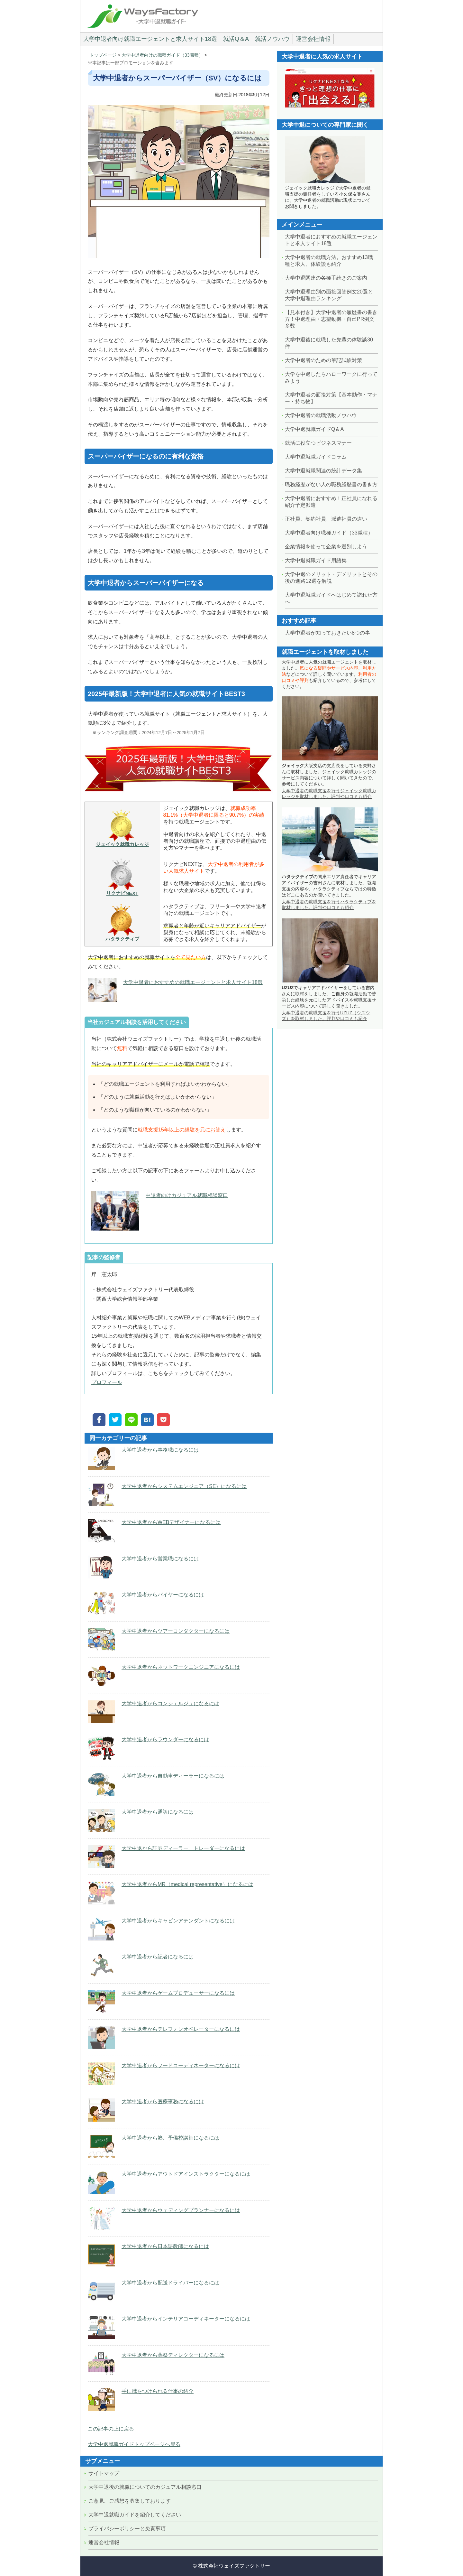 Image resolution: width=463 pixels, height=2576 pixels. I want to click on 大学中退者におすすめ！正社員になれる紹介予定派遣, so click(331, 502).